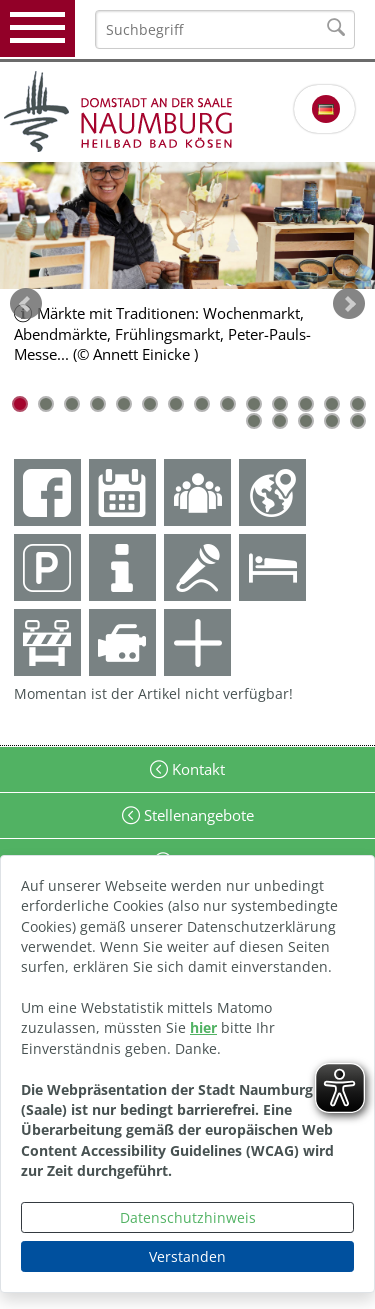 The width and height of the screenshot is (375, 1309). What do you see at coordinates (196, 769) in the screenshot?
I see `Kontakt` at bounding box center [196, 769].